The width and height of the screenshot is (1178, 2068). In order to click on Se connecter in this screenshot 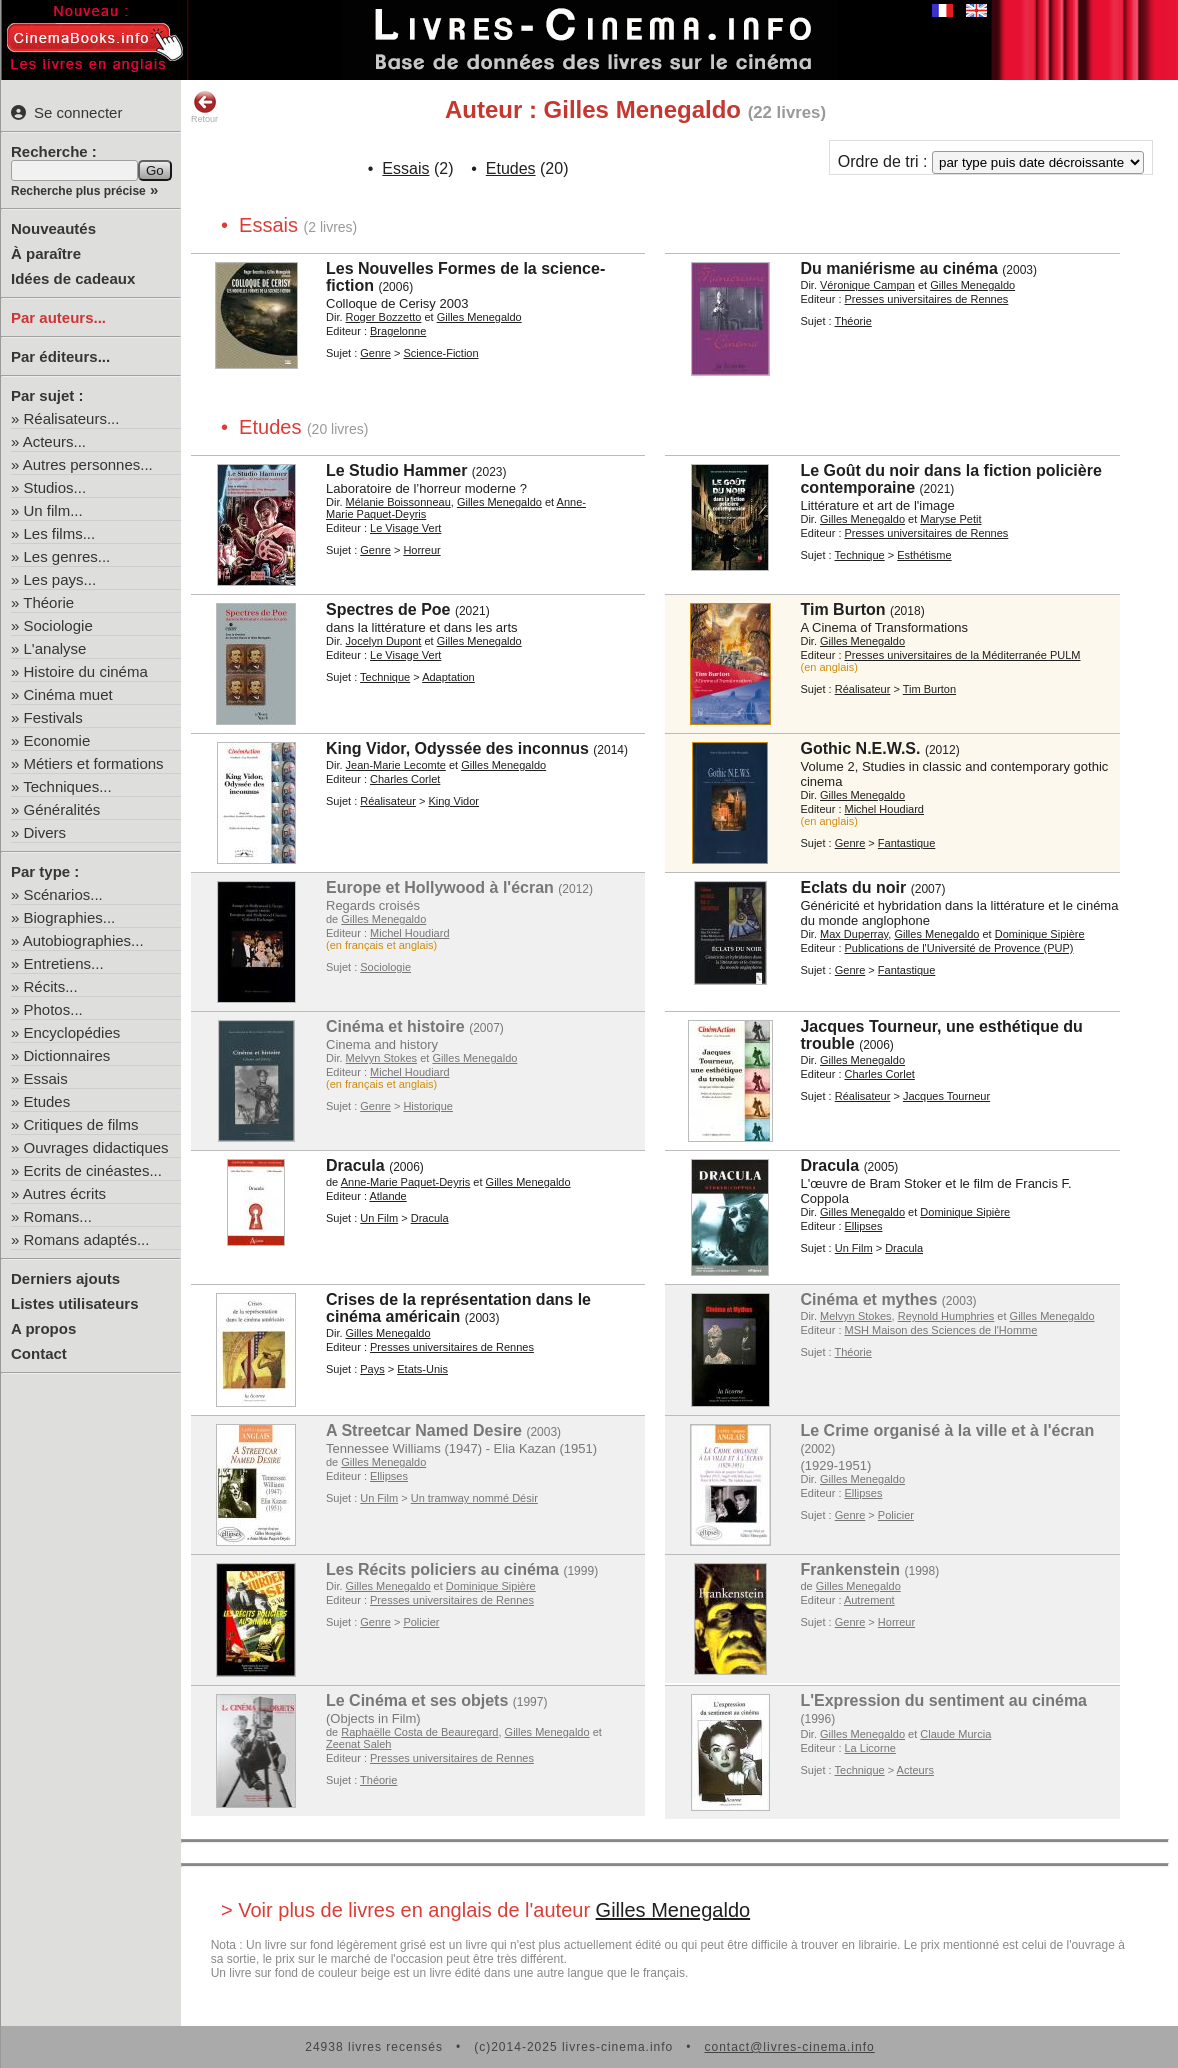, I will do `click(66, 112)`.